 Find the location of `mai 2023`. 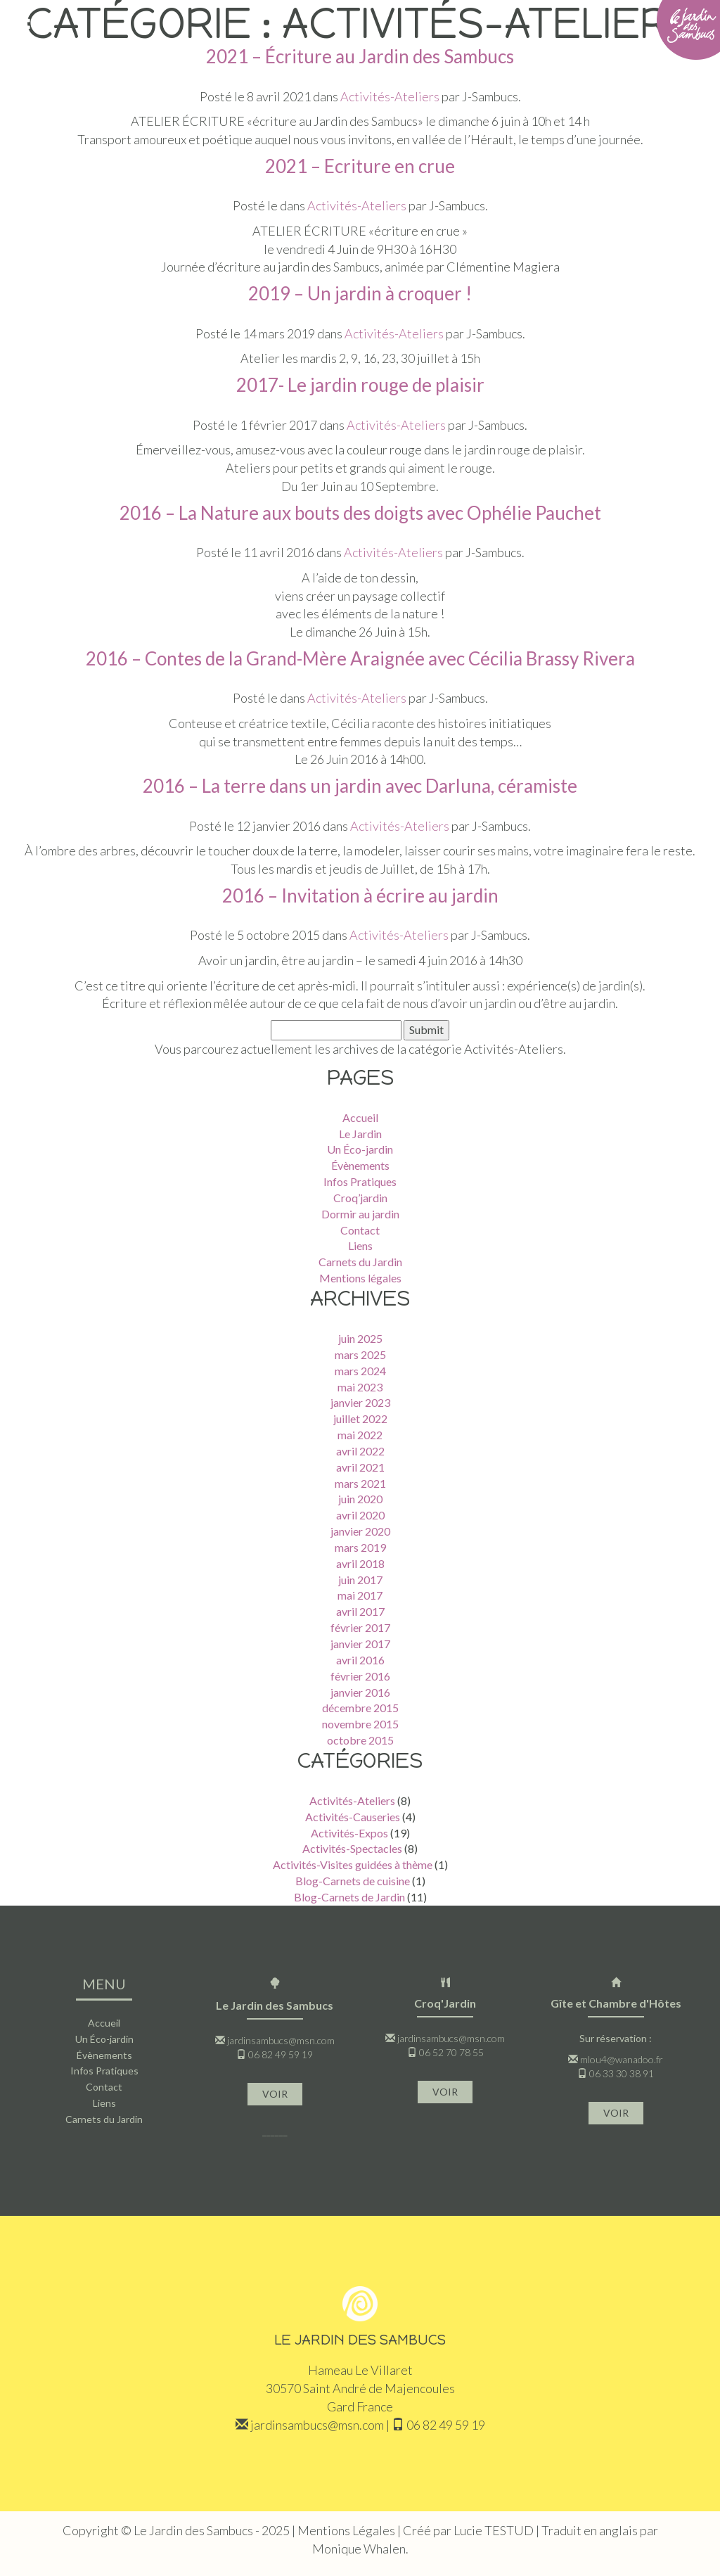

mai 2023 is located at coordinates (360, 1387).